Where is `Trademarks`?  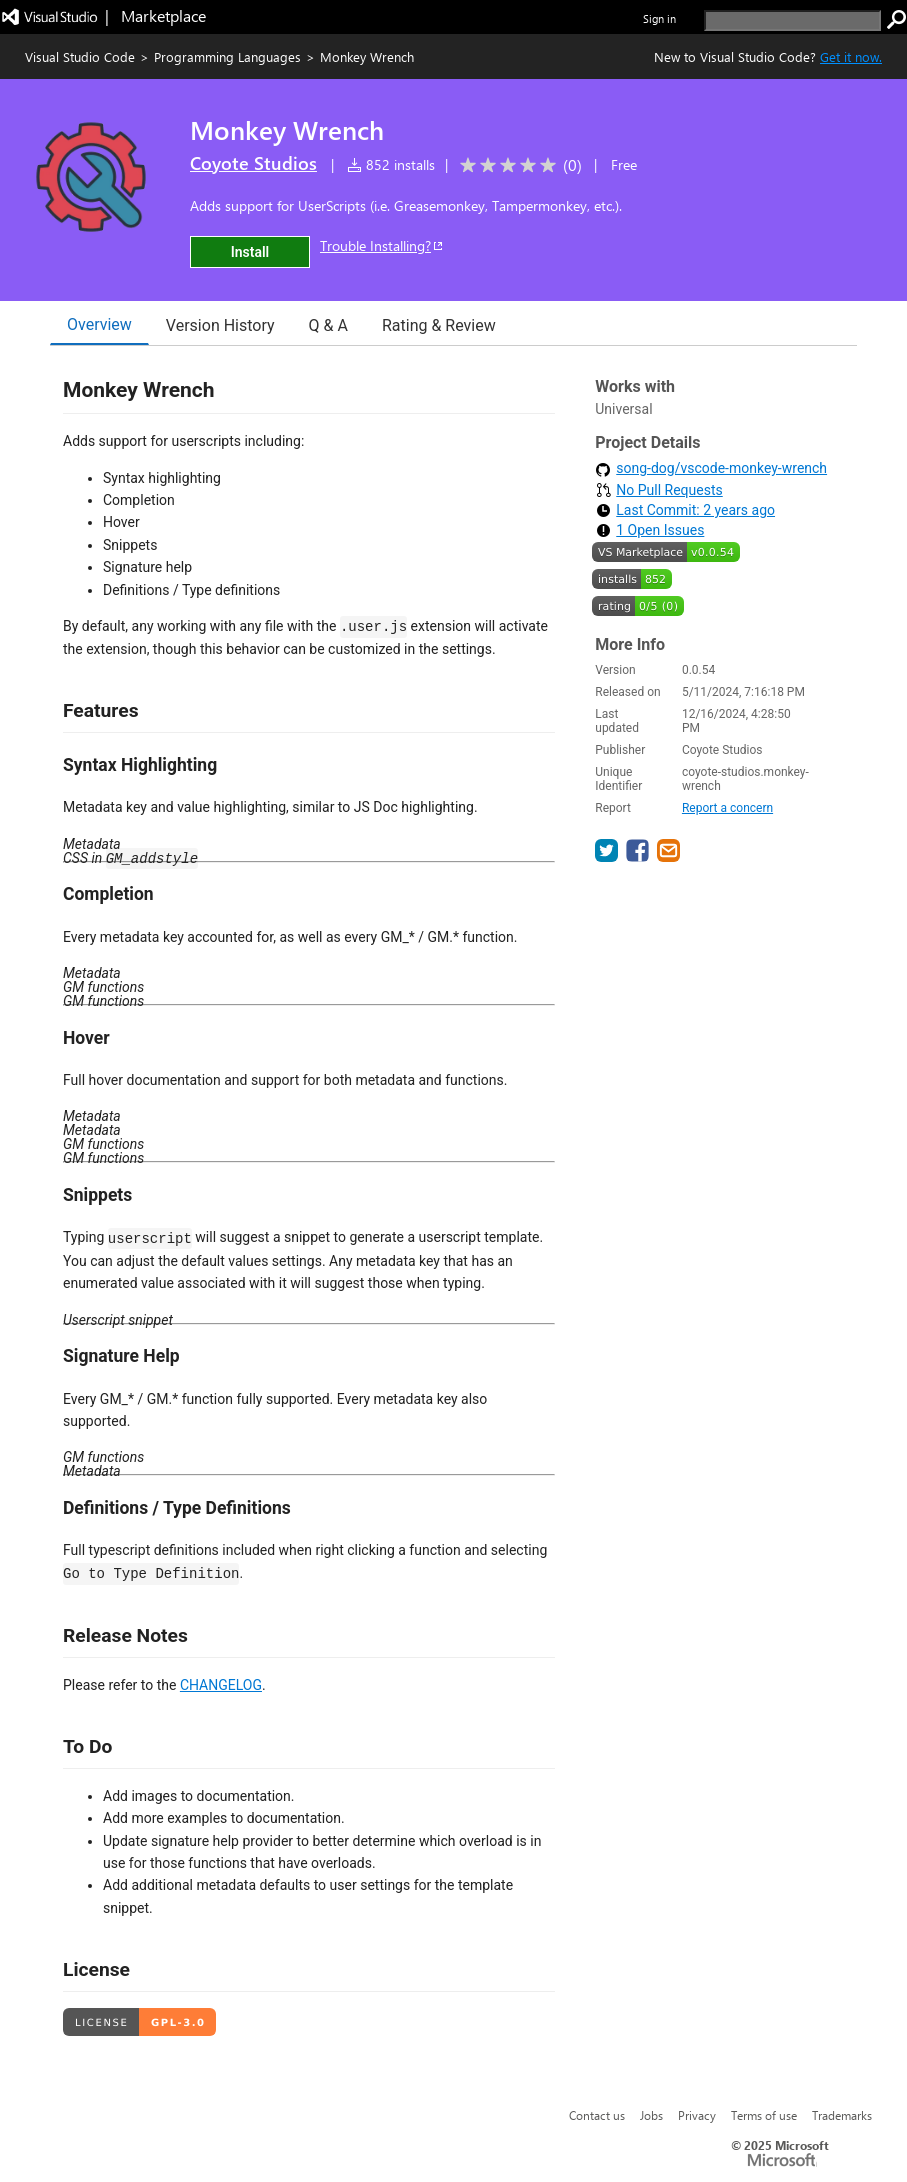 Trademarks is located at coordinates (842, 2115).